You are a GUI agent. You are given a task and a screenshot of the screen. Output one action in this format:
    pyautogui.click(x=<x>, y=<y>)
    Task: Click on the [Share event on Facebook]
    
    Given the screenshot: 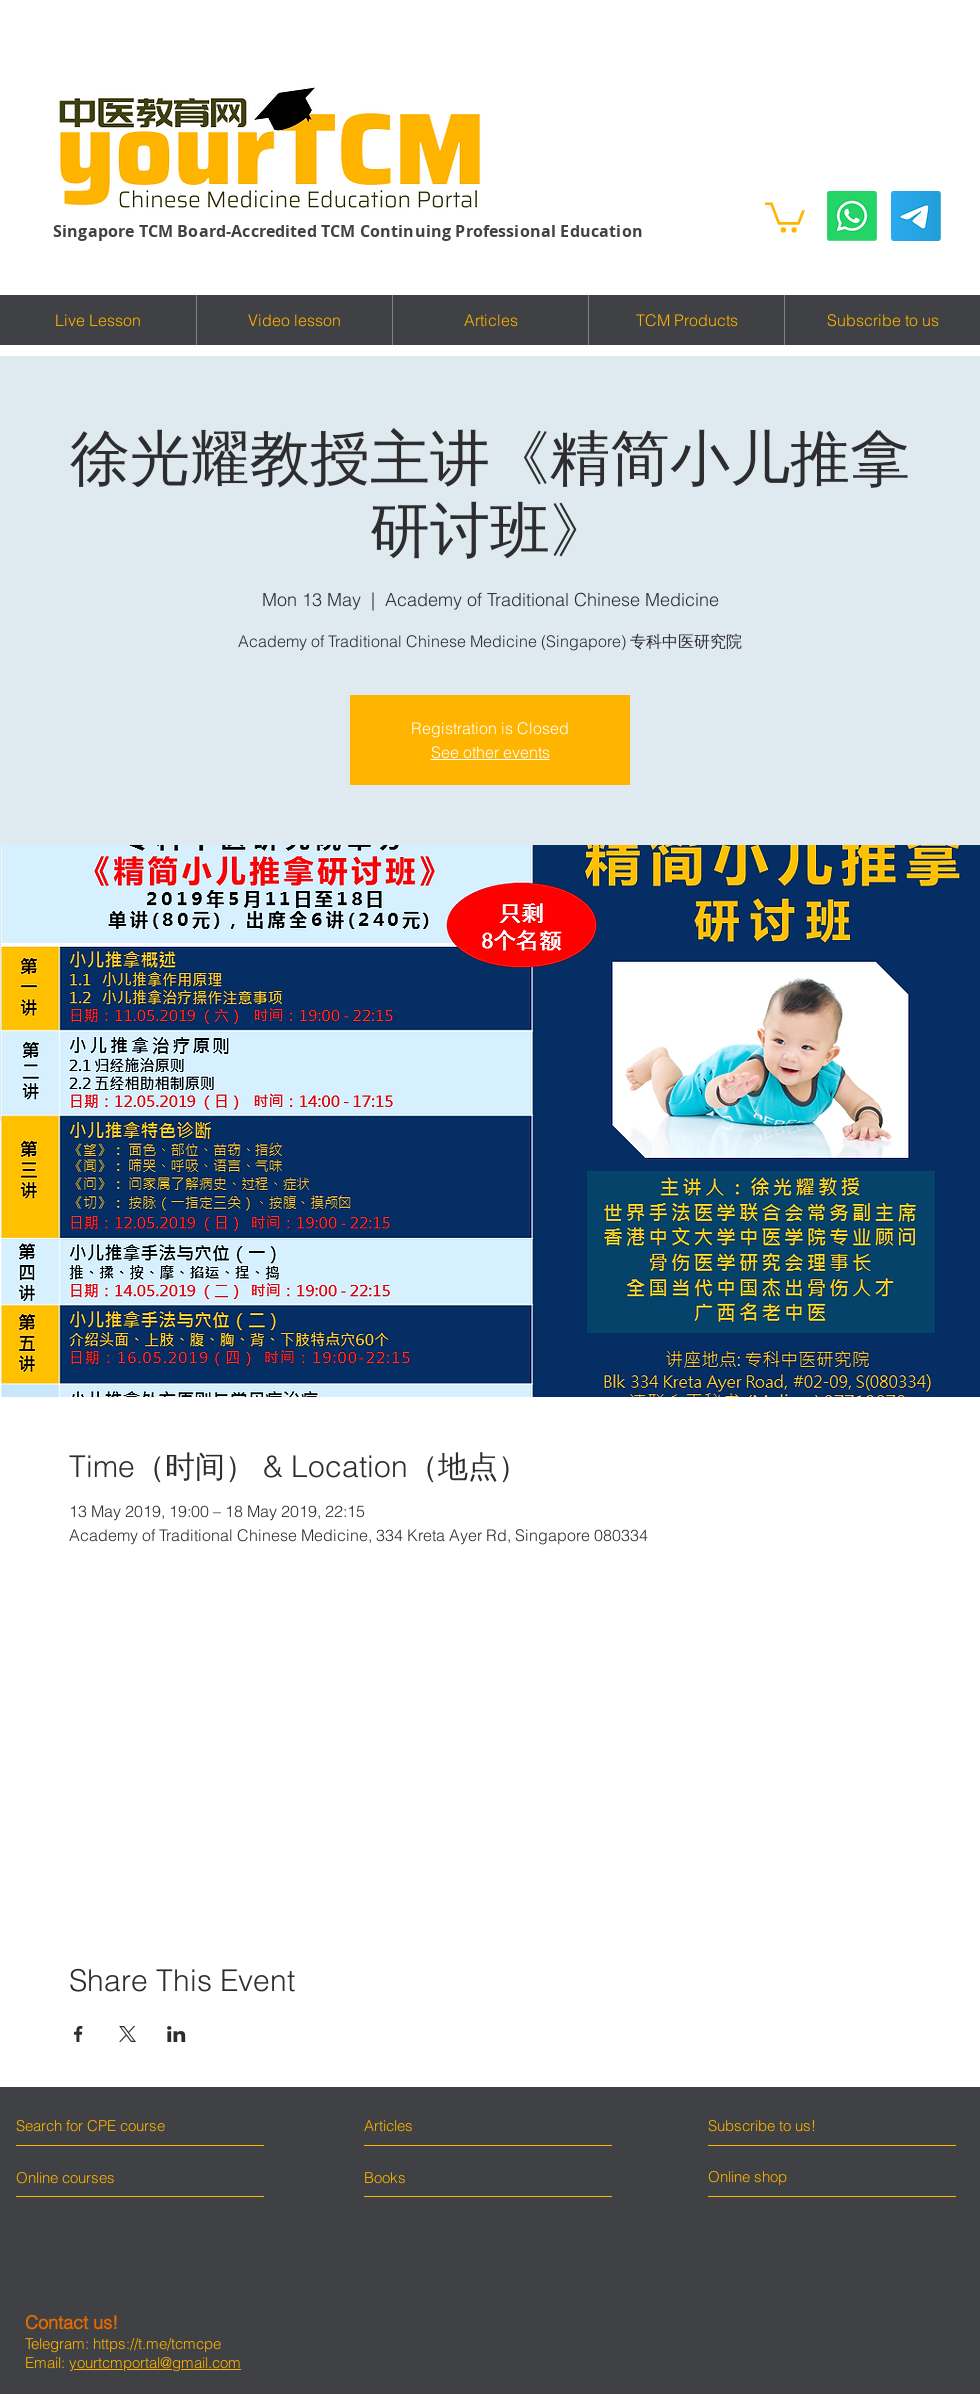 What is the action you would take?
    pyautogui.click(x=78, y=2034)
    